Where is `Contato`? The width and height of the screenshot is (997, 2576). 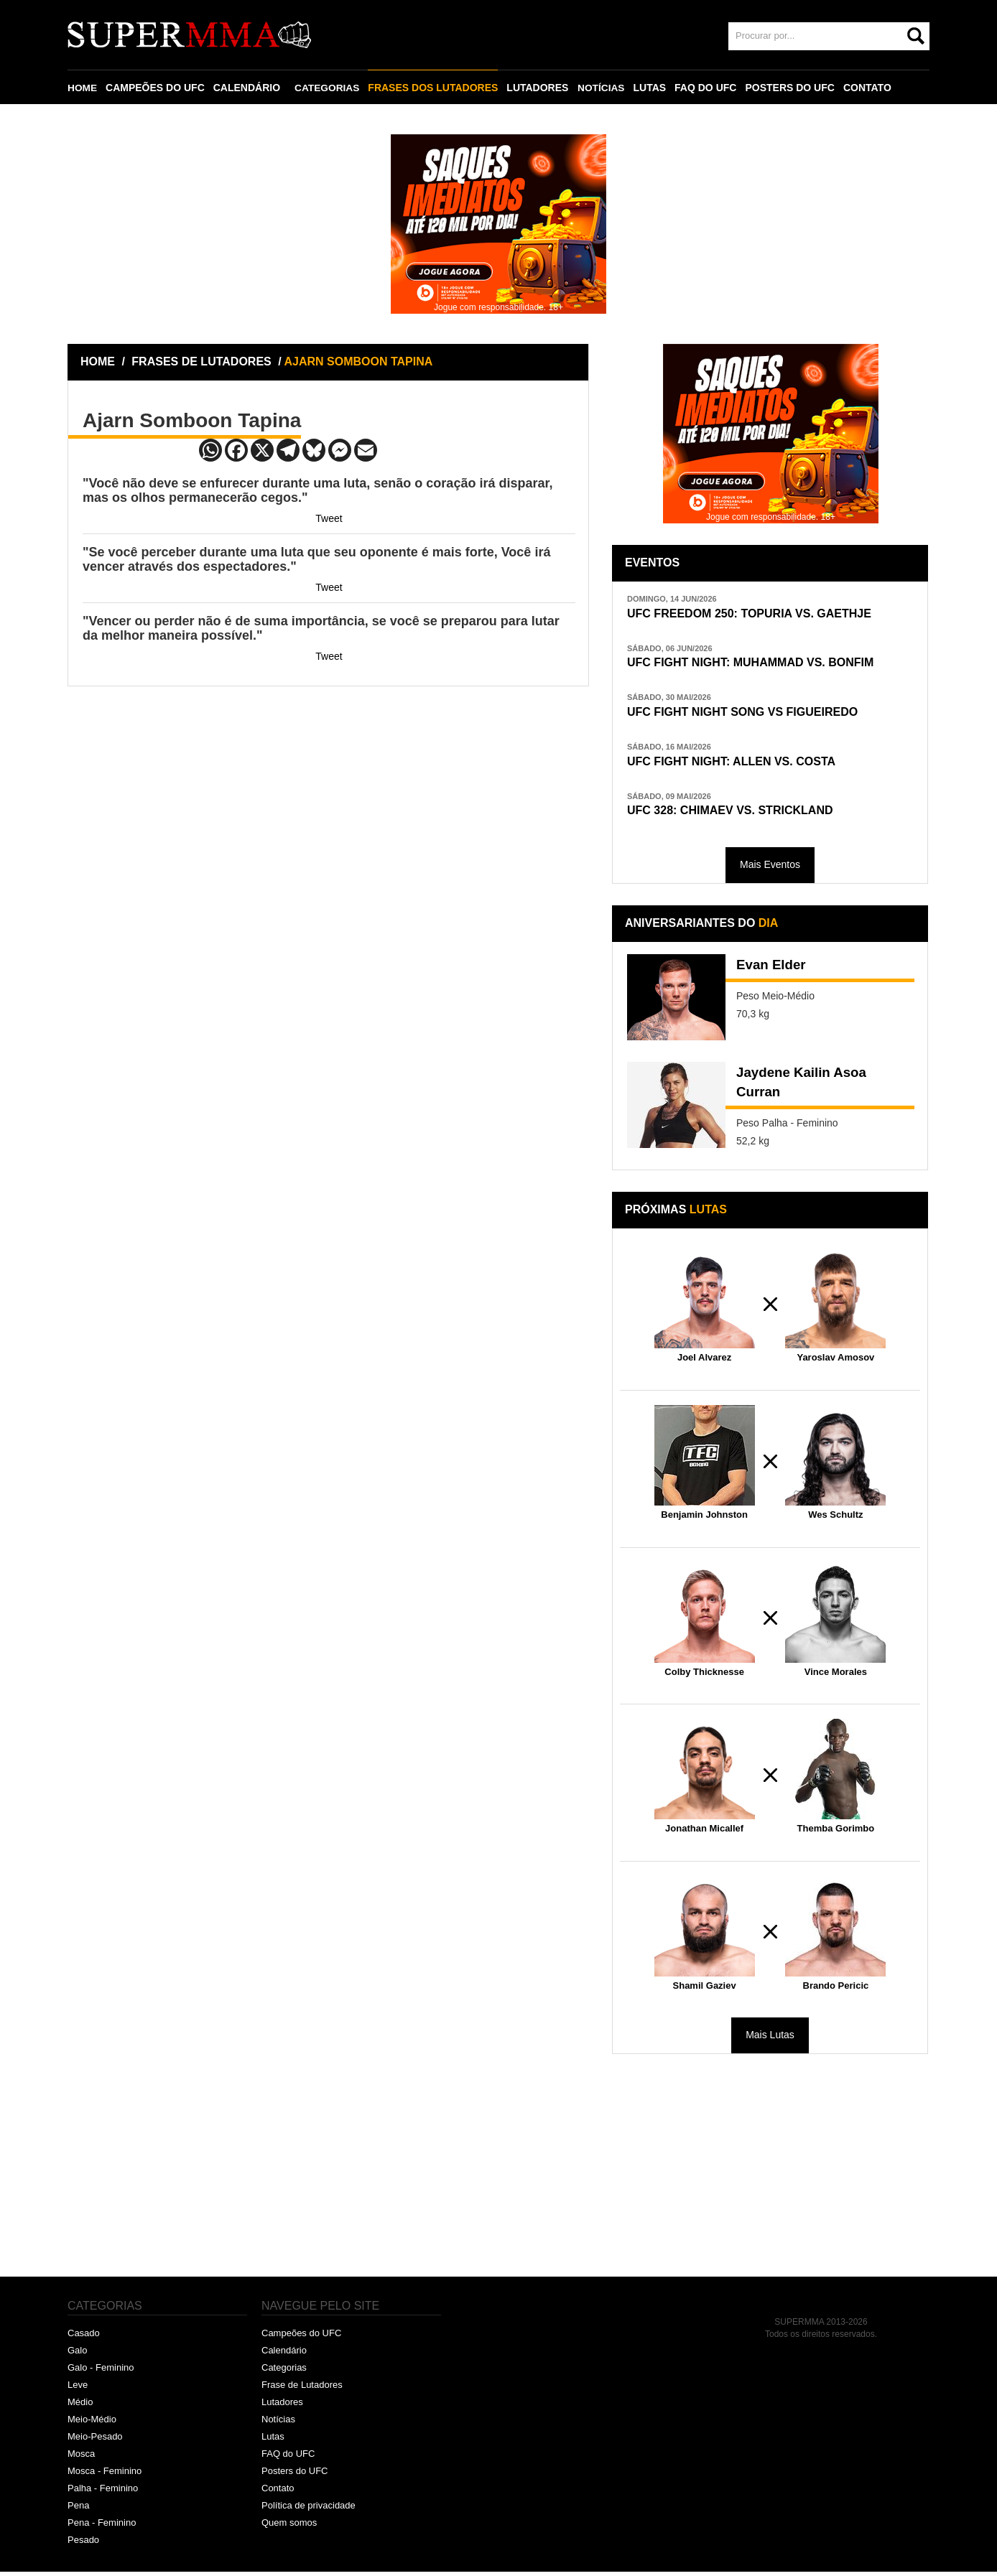 Contato is located at coordinates (278, 2492).